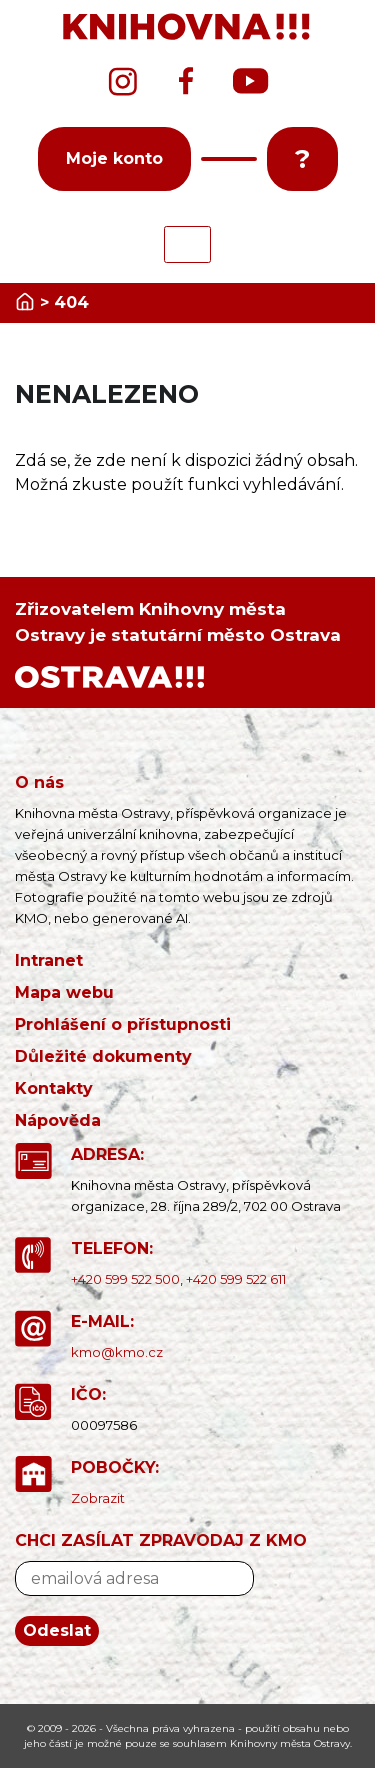 This screenshot has width=375, height=1768. Describe the element at coordinates (236, 1279) in the screenshot. I see `+420 599 522 611` at that location.